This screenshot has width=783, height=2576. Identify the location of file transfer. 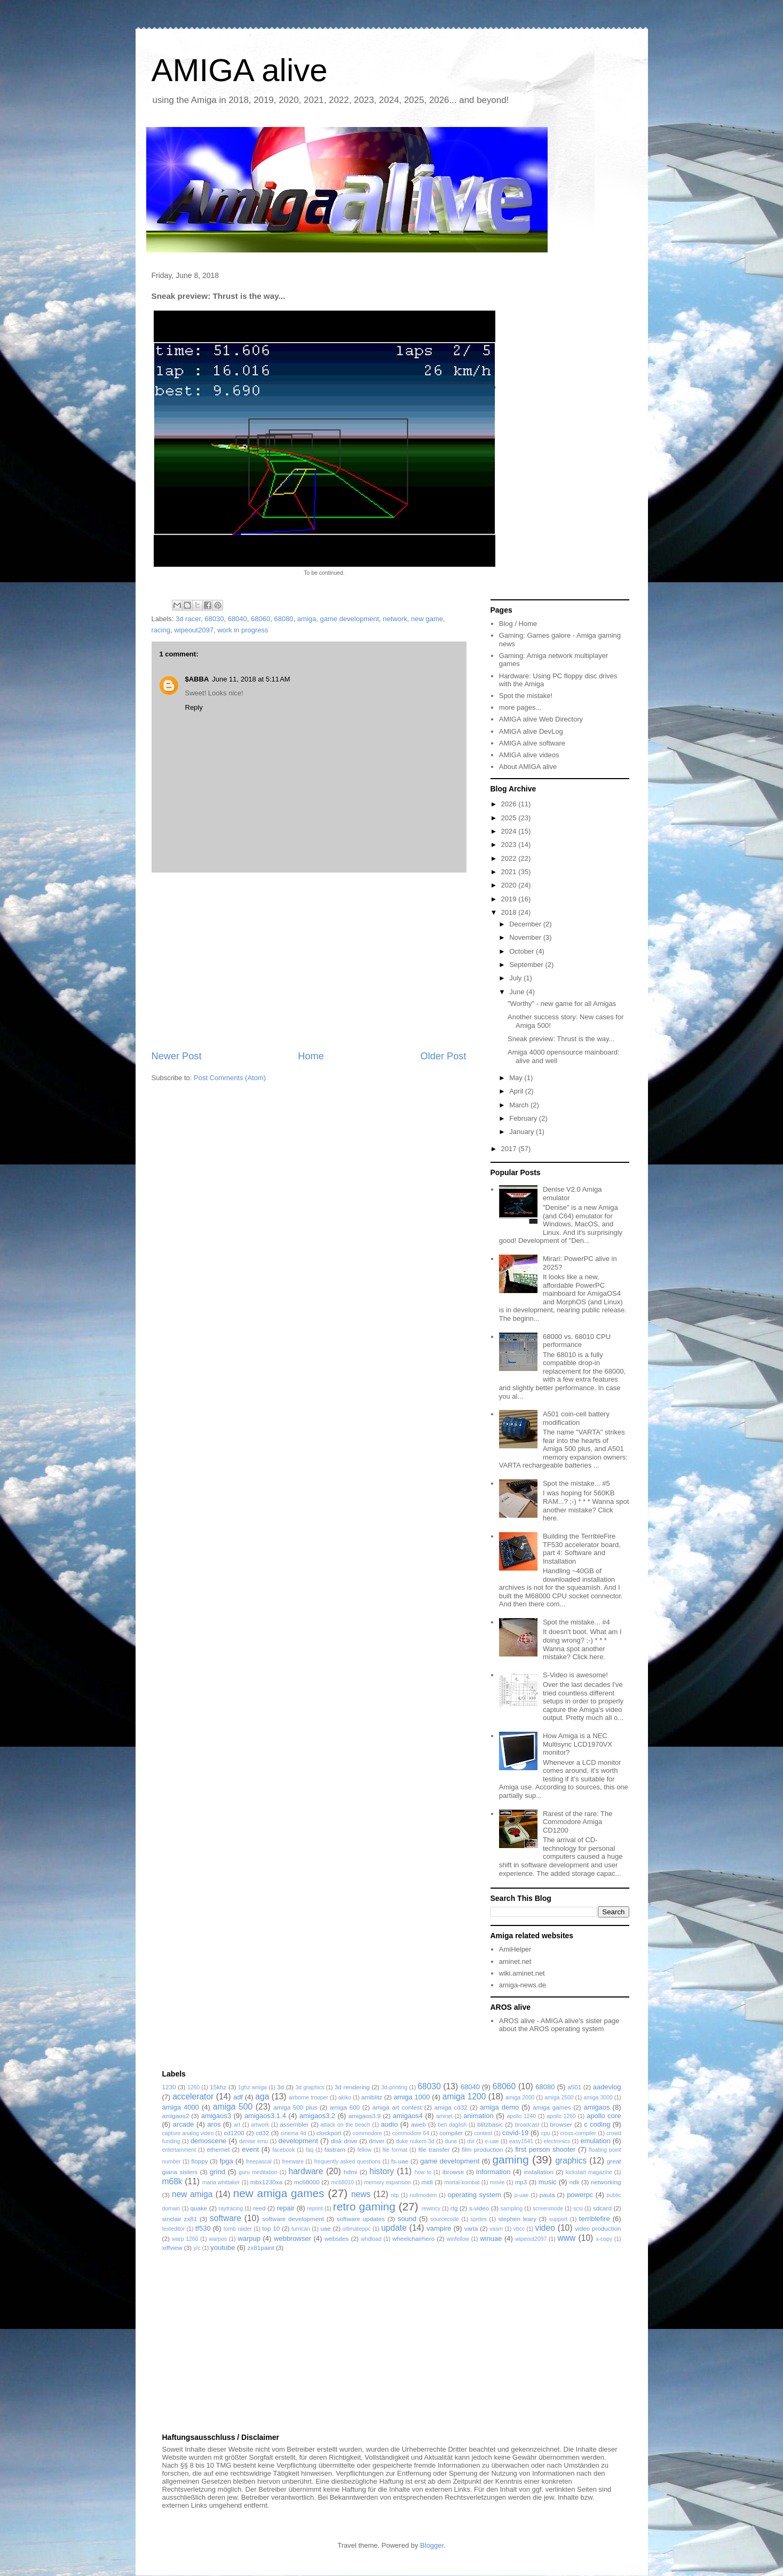
(434, 2149).